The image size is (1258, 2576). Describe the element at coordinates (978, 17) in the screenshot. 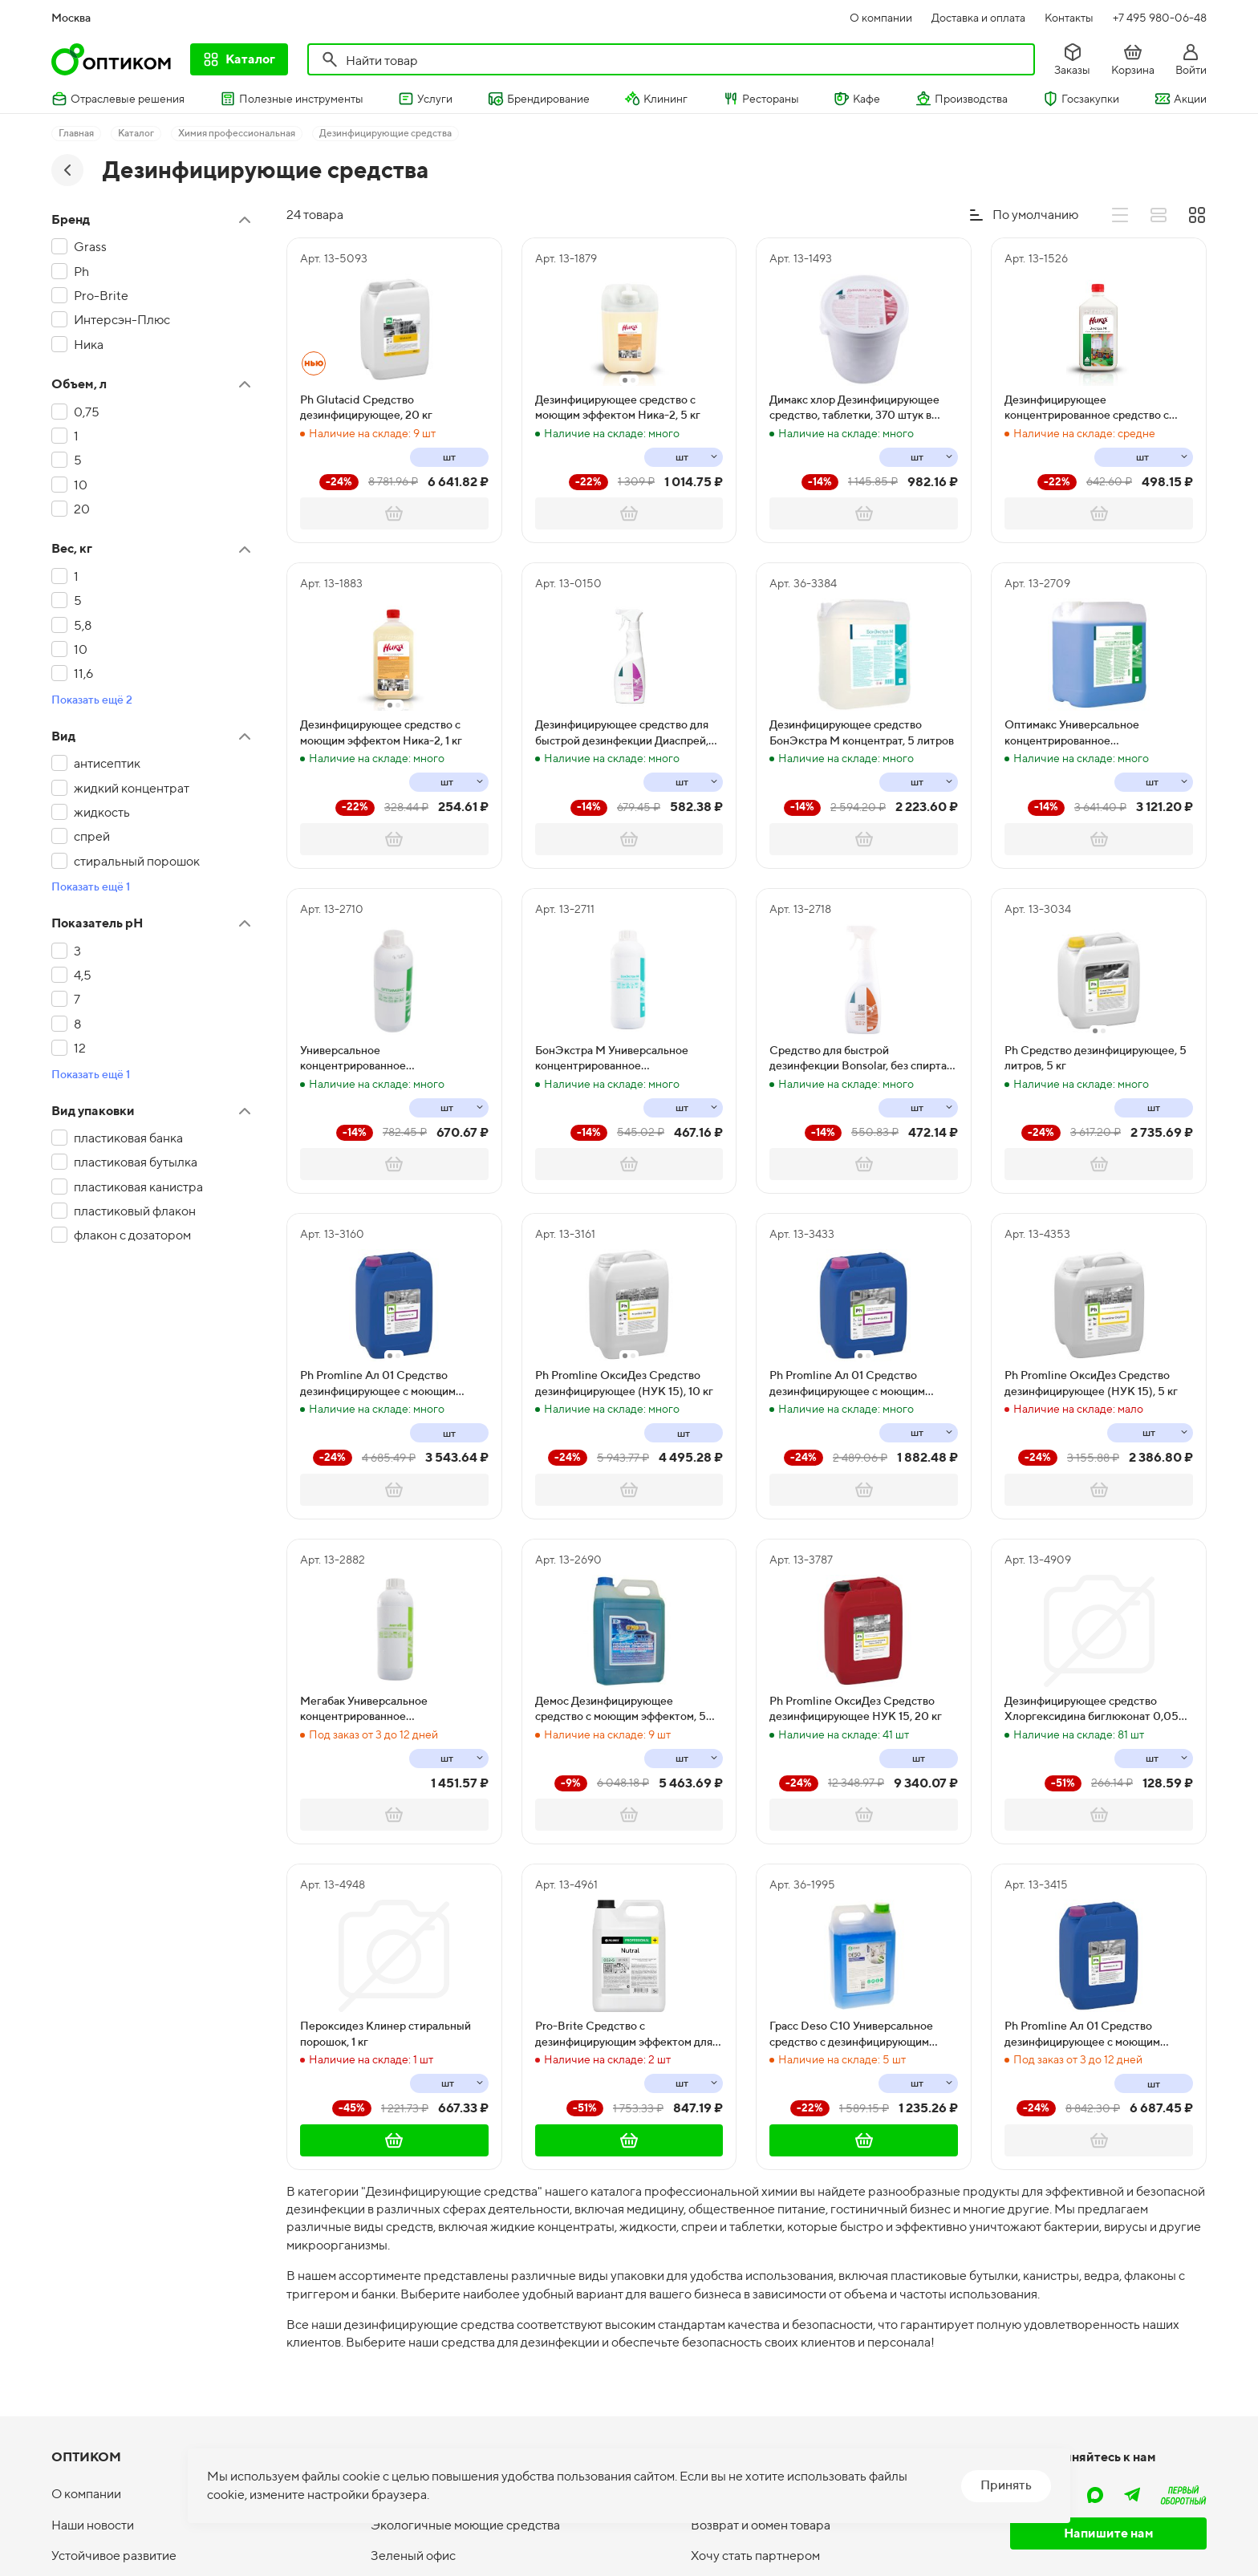

I see `Доставка и оплата` at that location.